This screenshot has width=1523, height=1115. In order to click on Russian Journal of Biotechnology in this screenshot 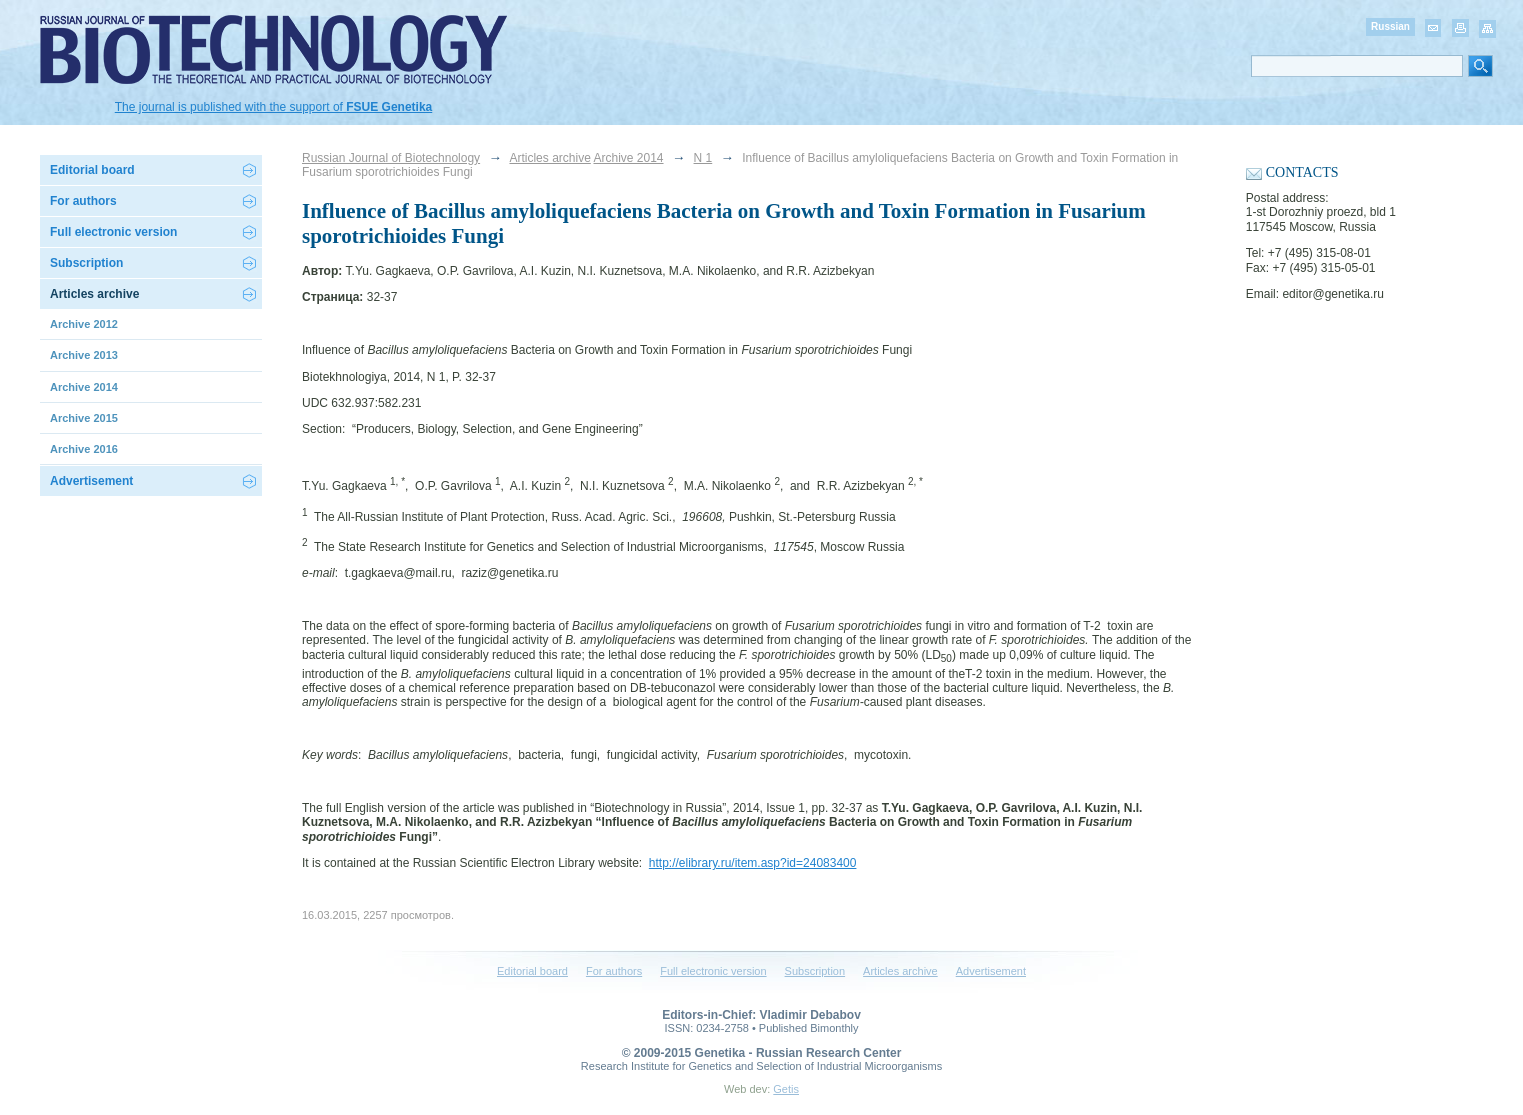, I will do `click(391, 158)`.